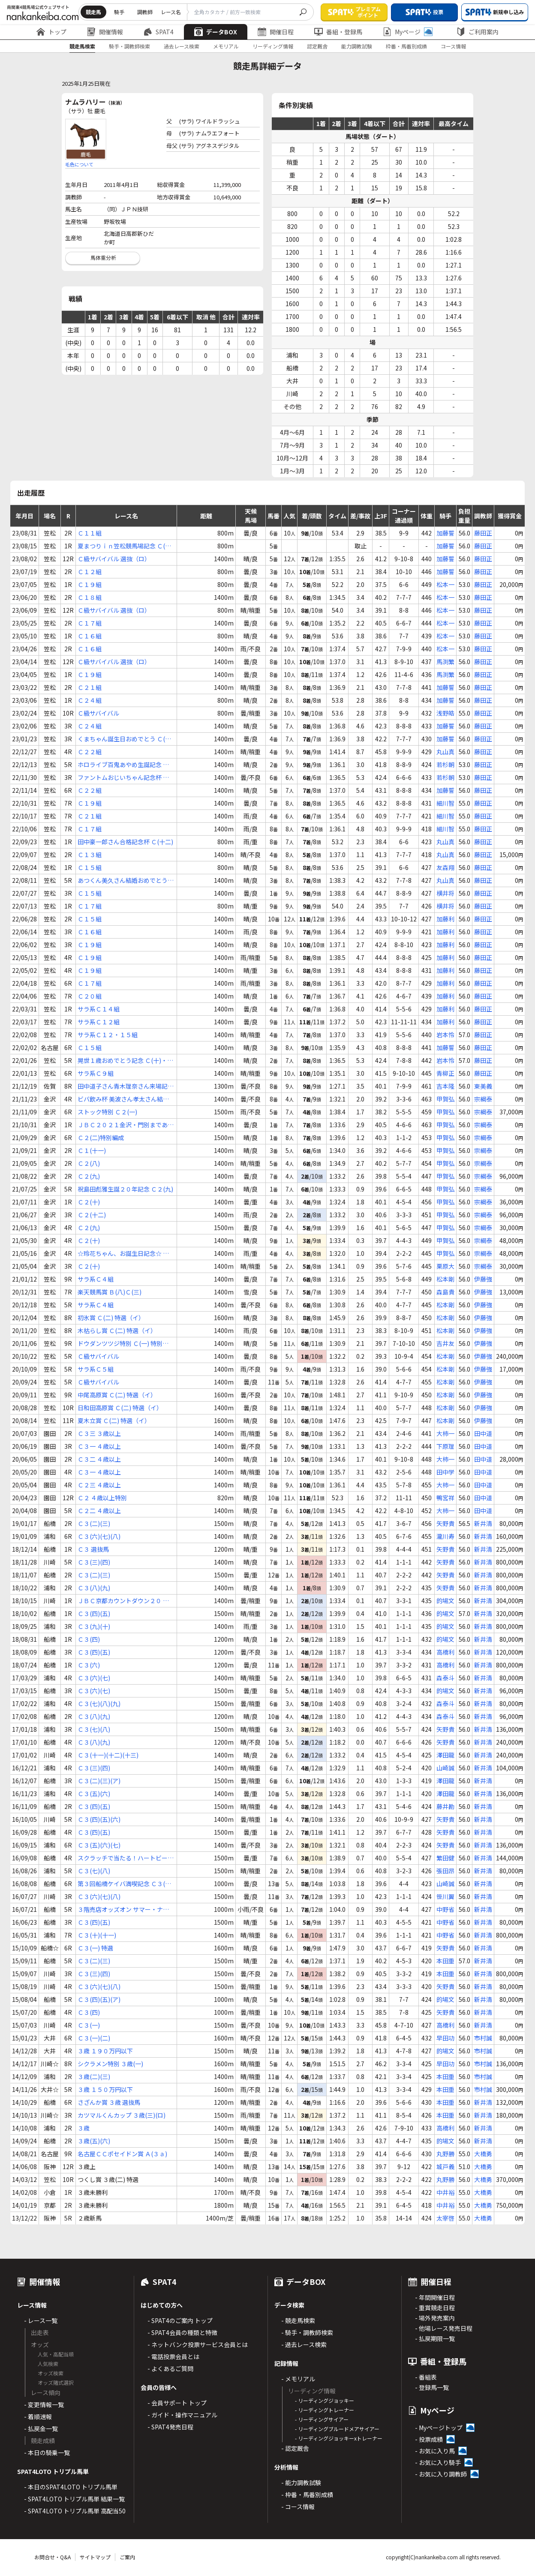 Image resolution: width=535 pixels, height=2576 pixels. I want to click on サラ系Ｃ１２組, so click(99, 1021).